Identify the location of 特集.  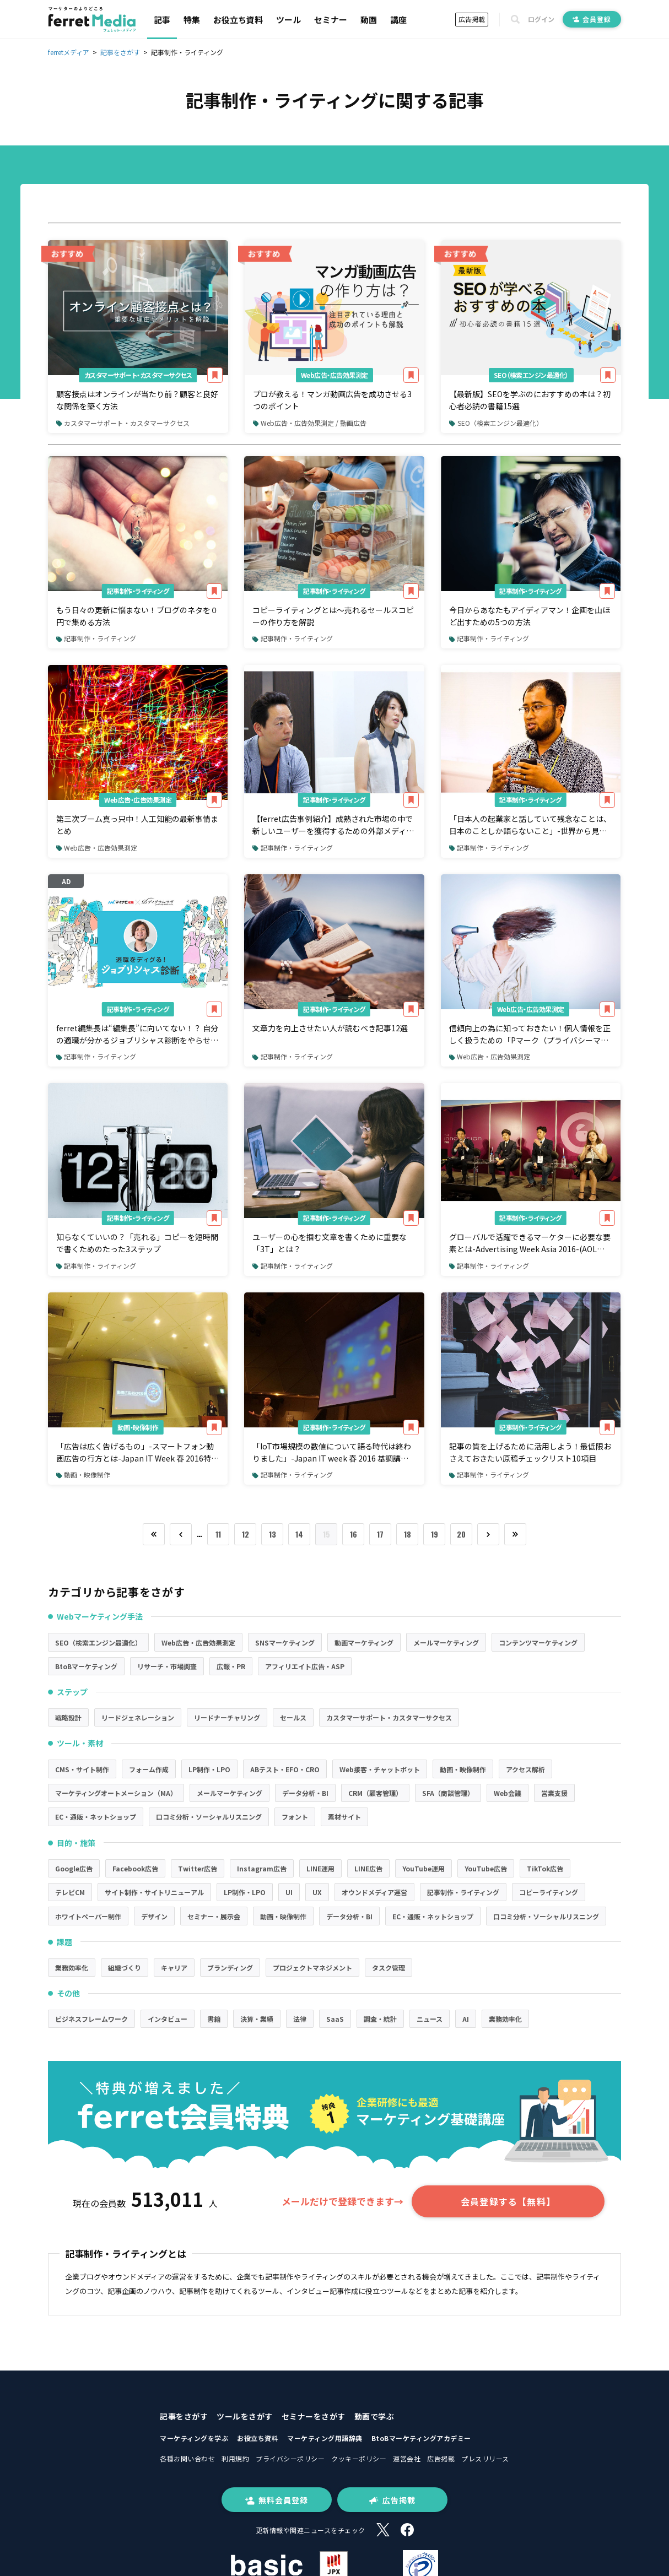
(192, 19).